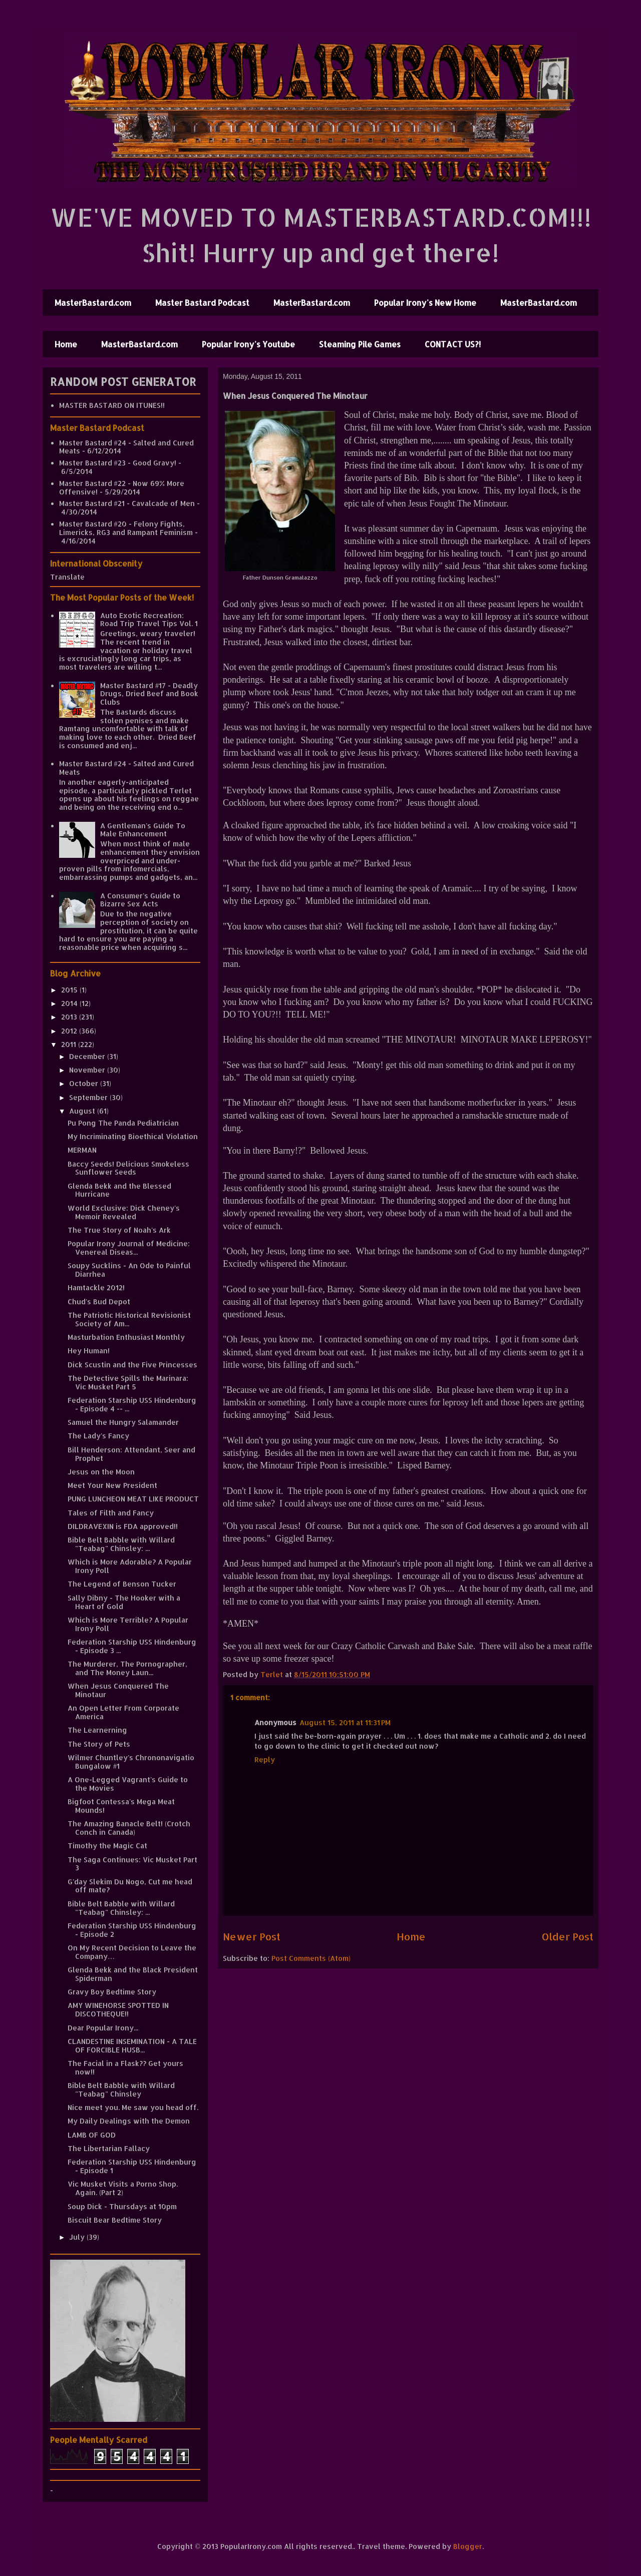 Image resolution: width=641 pixels, height=2576 pixels. What do you see at coordinates (129, 1247) in the screenshot?
I see `Popular Irony Journal of Medicine: Venereal Diseas...` at bounding box center [129, 1247].